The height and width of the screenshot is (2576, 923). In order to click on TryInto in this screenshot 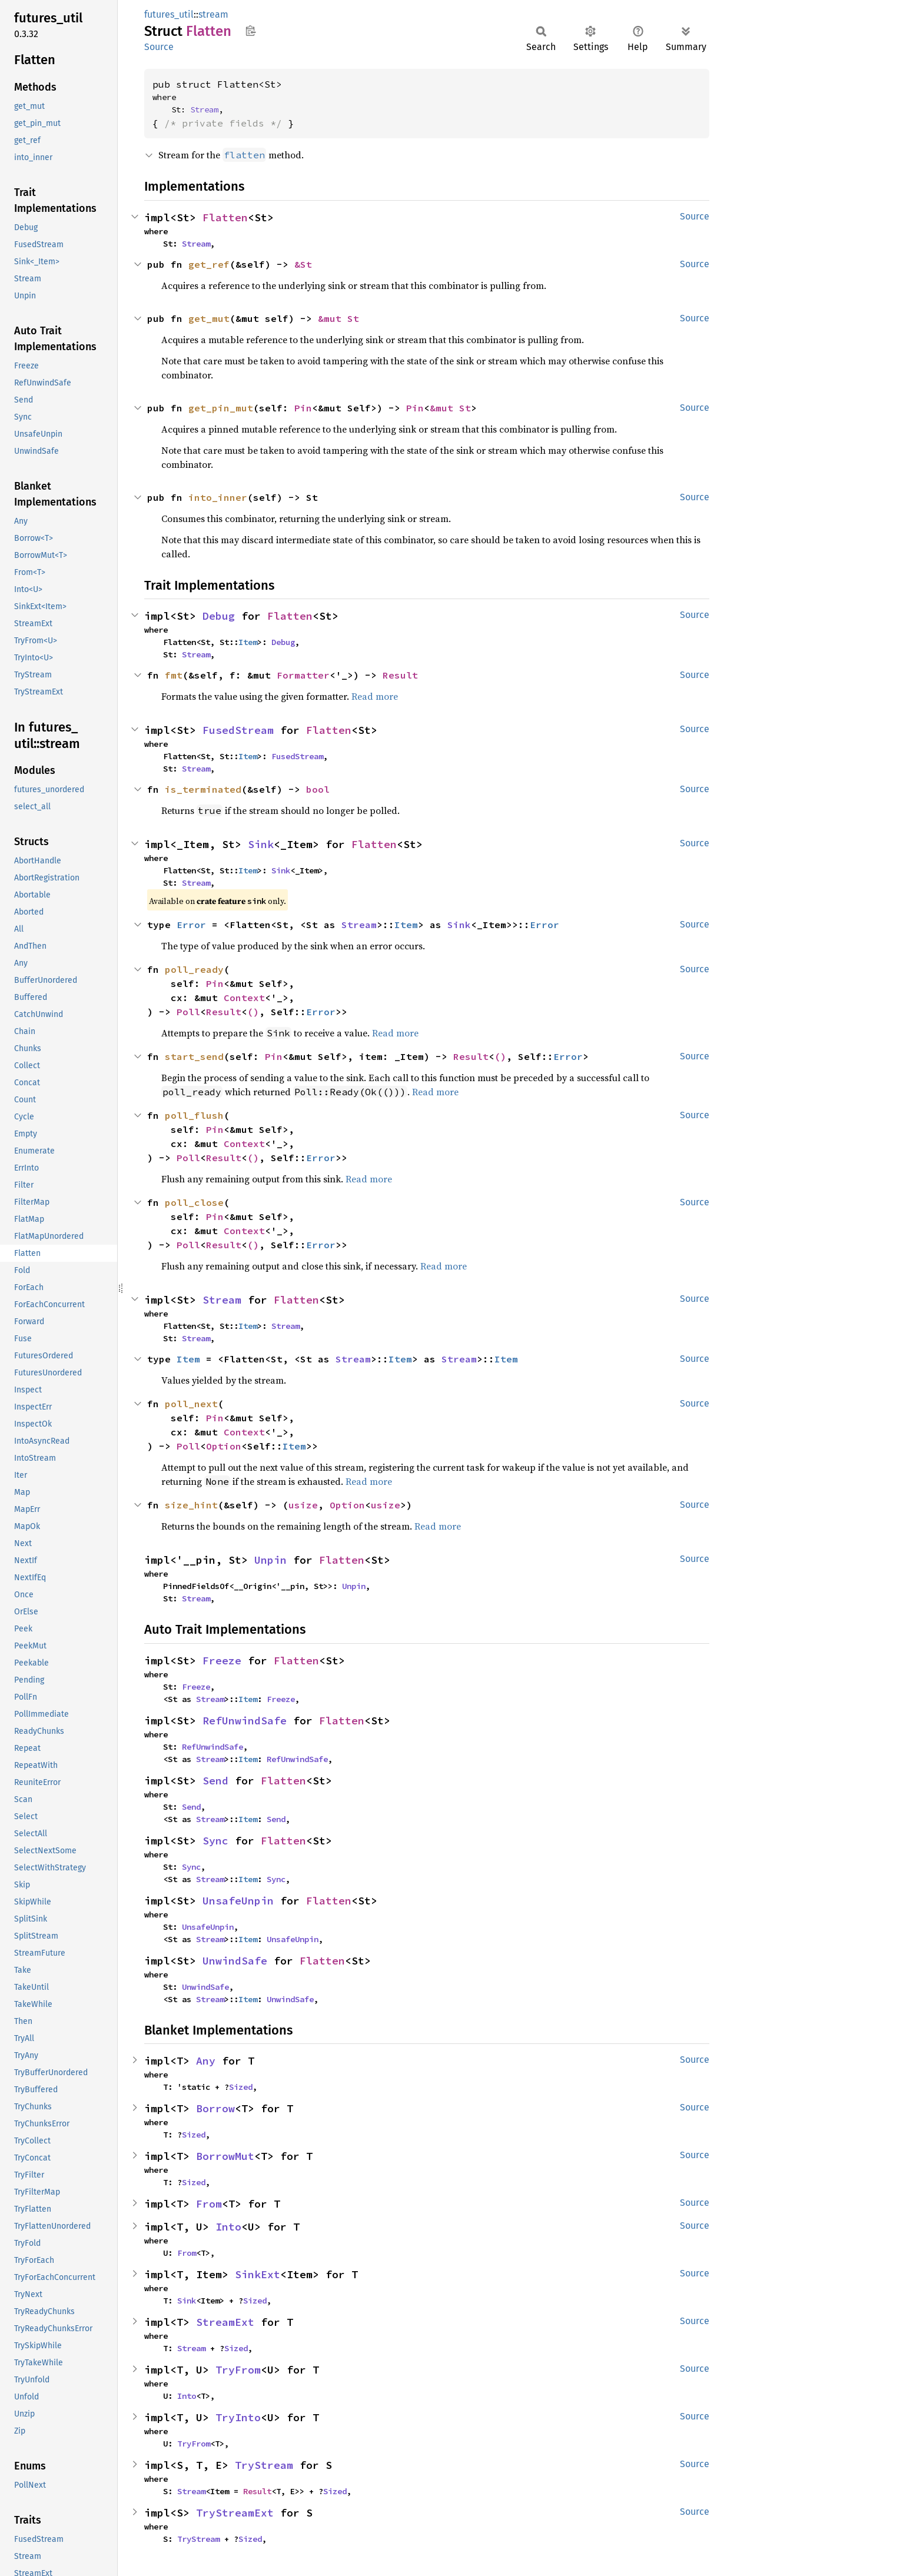, I will do `click(238, 2417)`.